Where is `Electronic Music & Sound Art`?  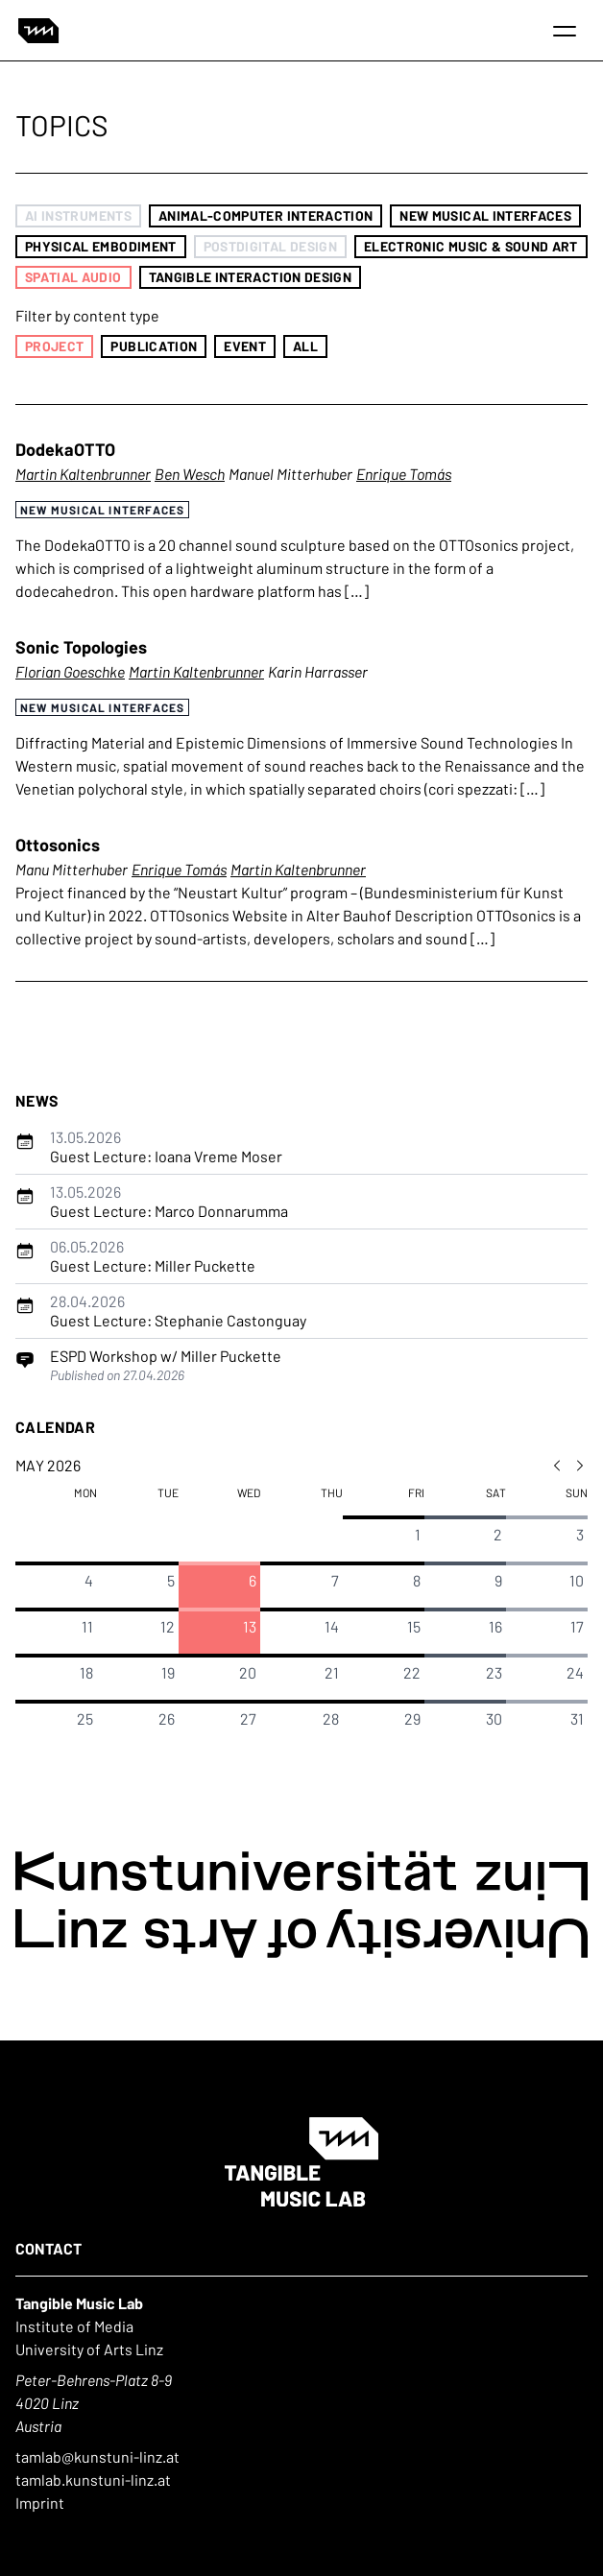
Electronic Music & Sound Art is located at coordinates (471, 246).